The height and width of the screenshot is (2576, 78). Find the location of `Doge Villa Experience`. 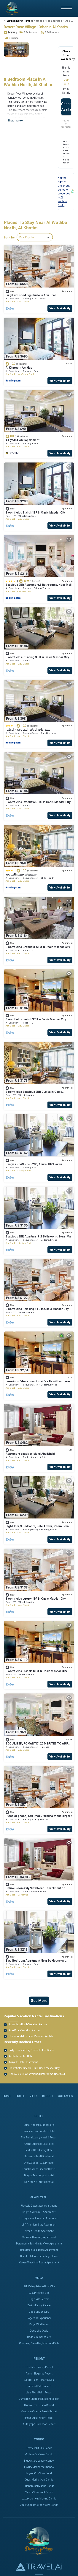

Doge Villa Experience is located at coordinates (39, 2318).